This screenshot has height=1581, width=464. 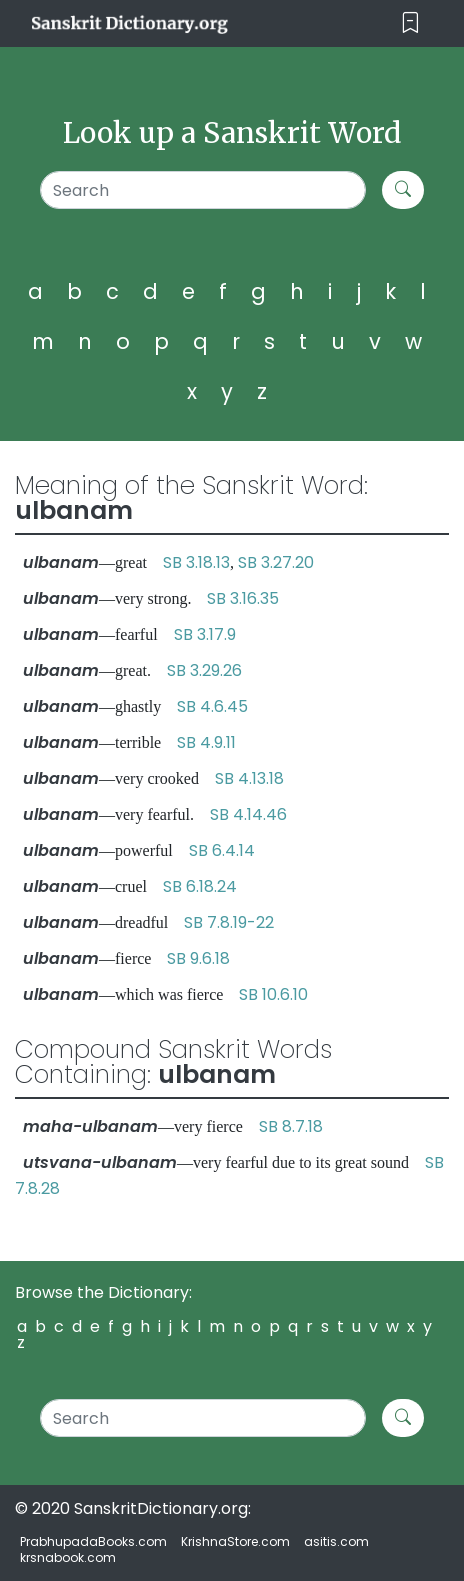 What do you see at coordinates (93, 1541) in the screenshot?
I see `PrabhupadaBooks.com` at bounding box center [93, 1541].